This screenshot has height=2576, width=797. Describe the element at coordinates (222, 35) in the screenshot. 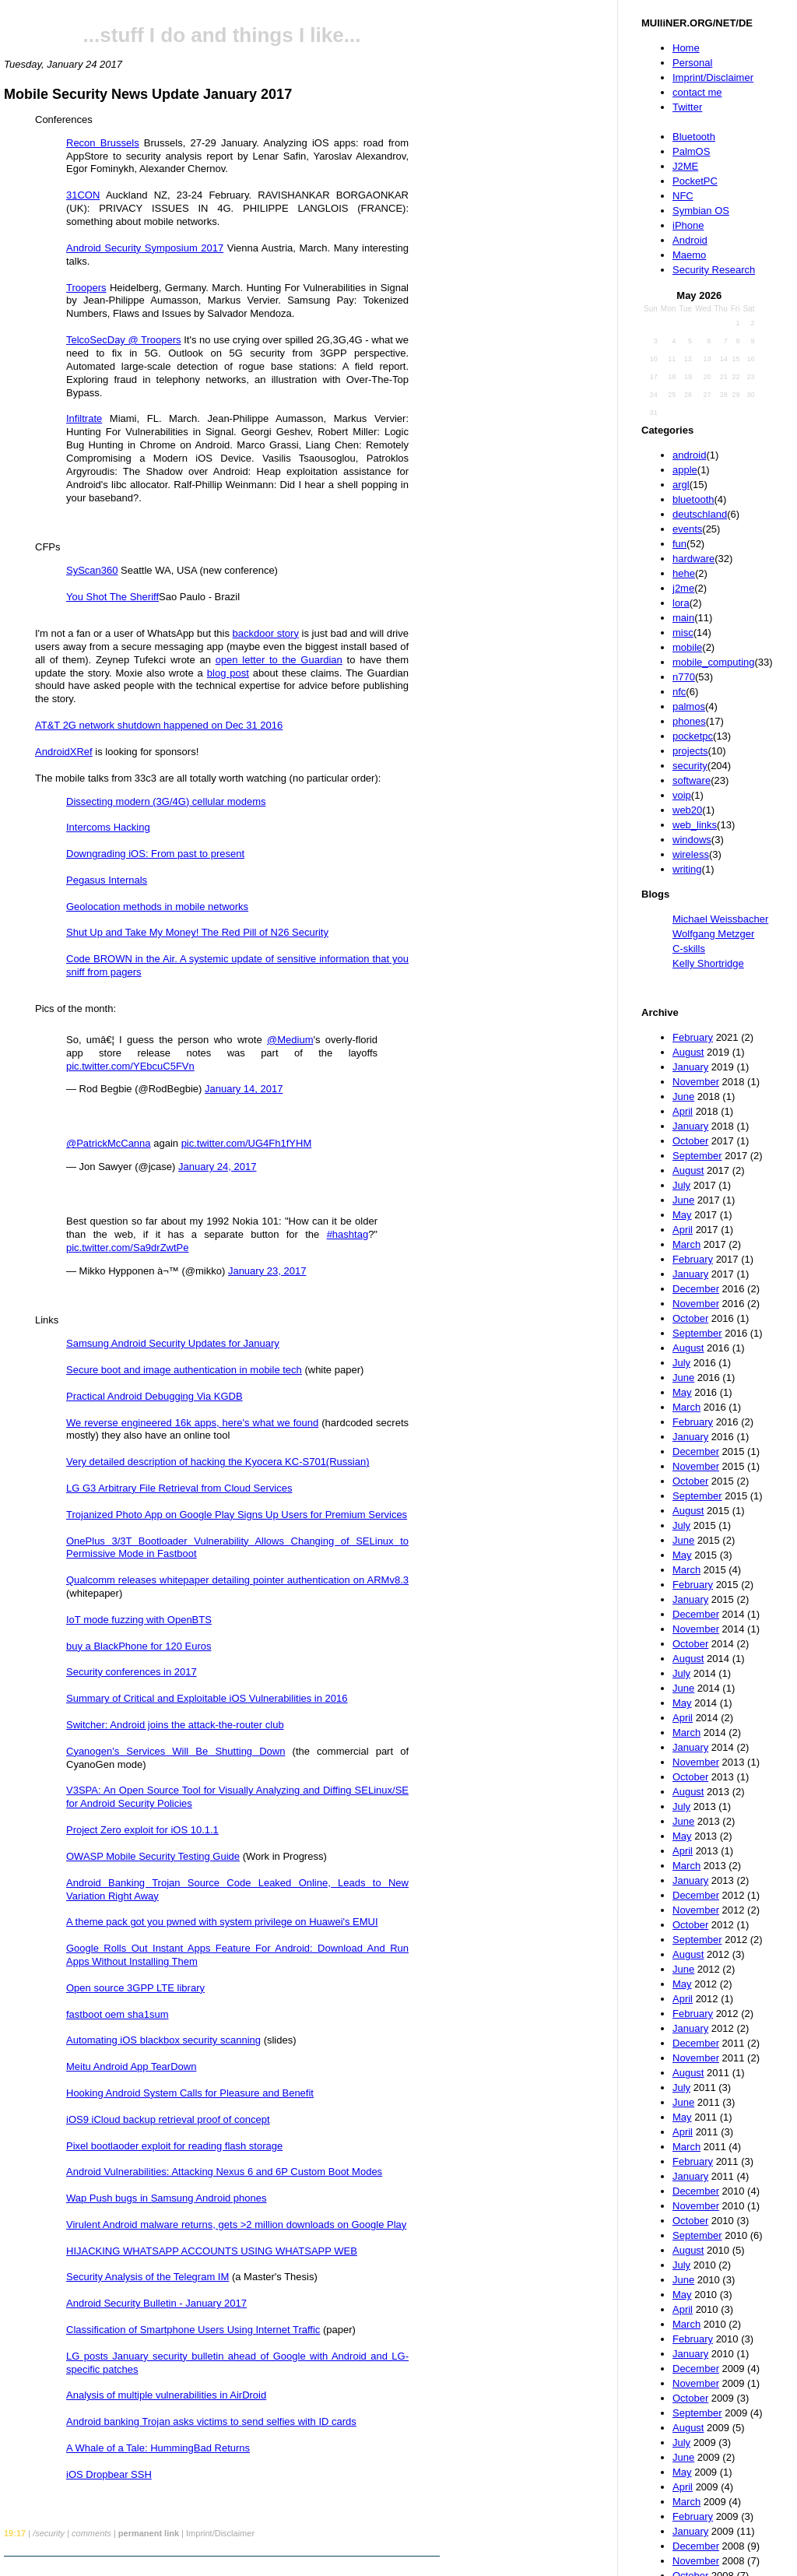

I see `...stuff I do and things I like...` at that location.